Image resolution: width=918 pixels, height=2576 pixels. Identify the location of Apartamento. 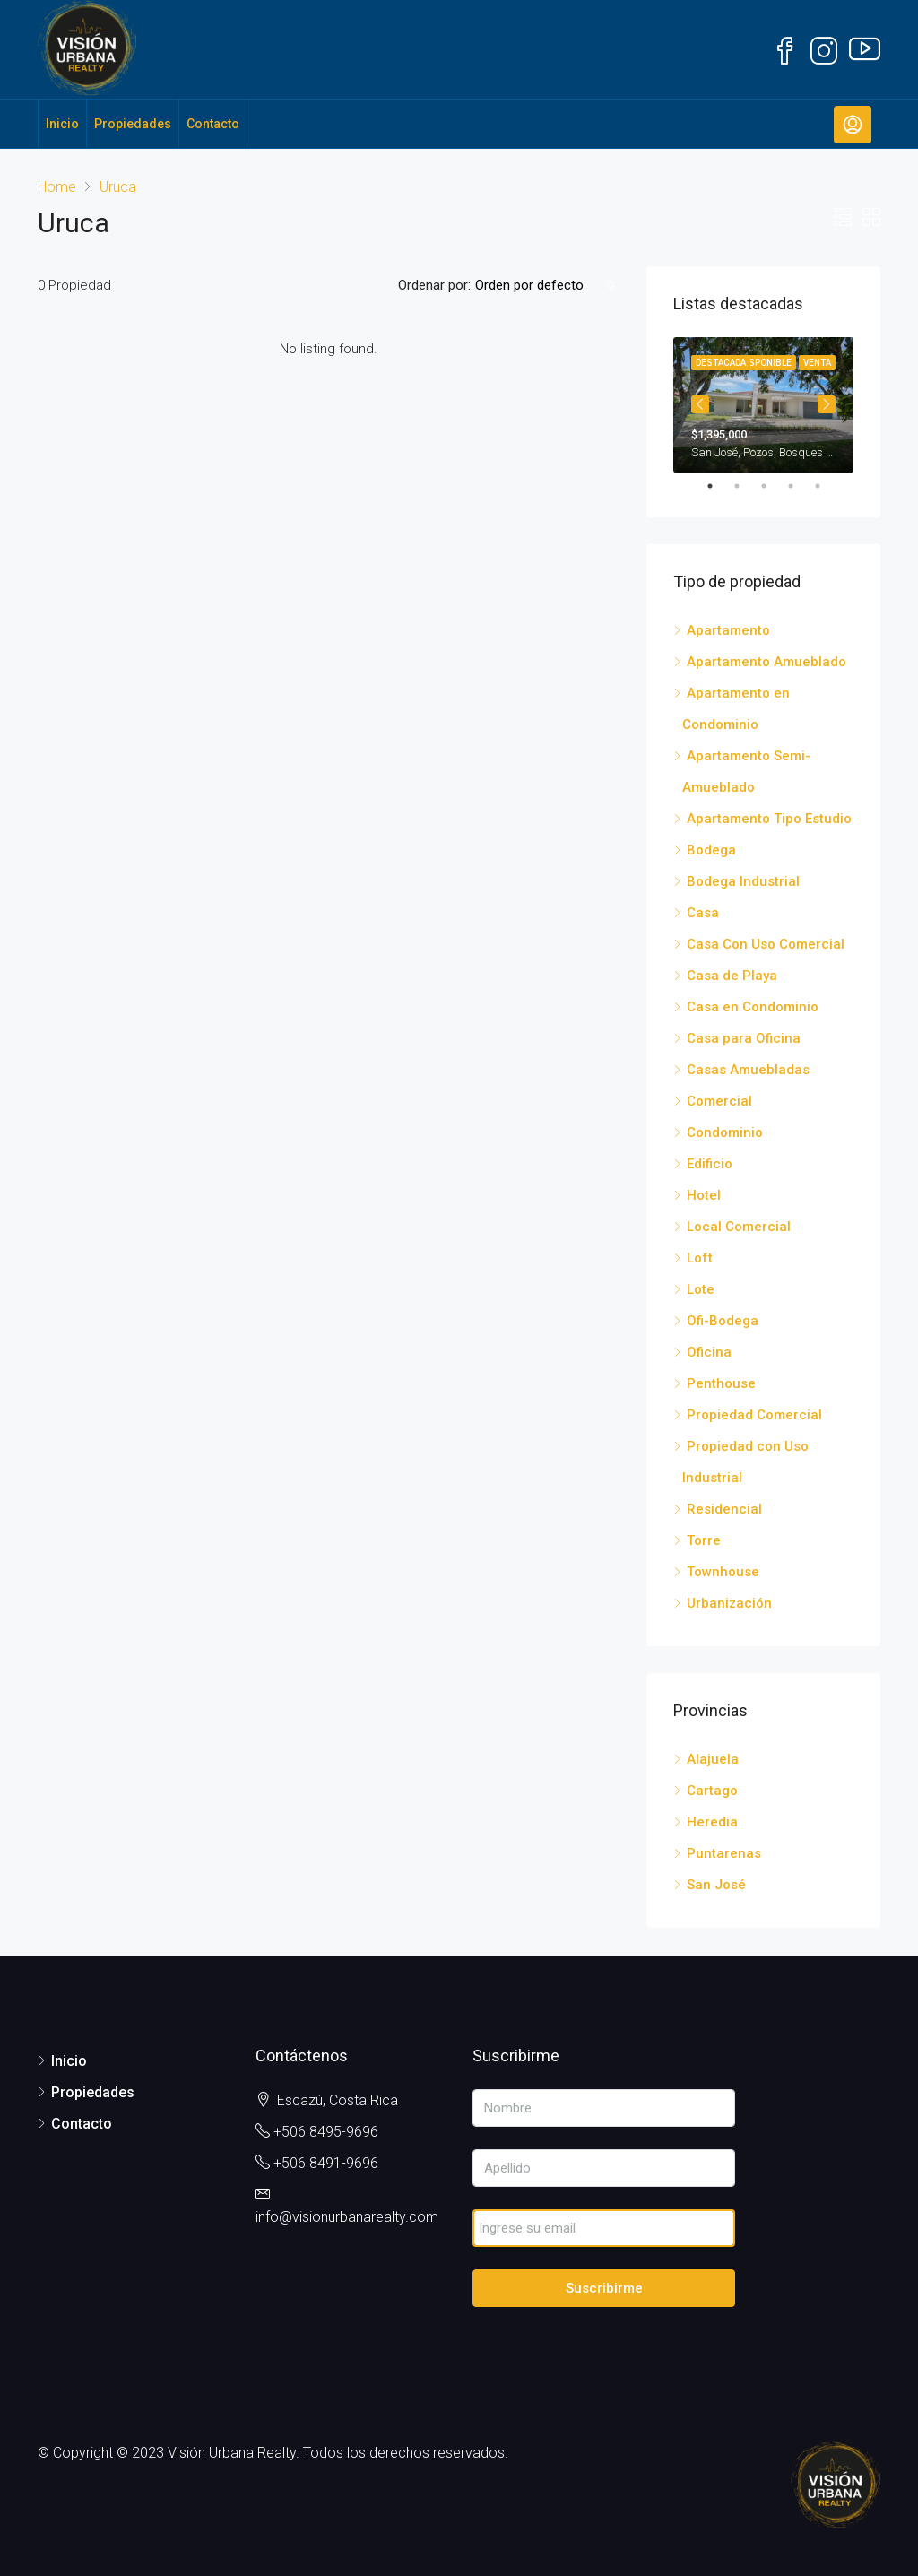
(728, 630).